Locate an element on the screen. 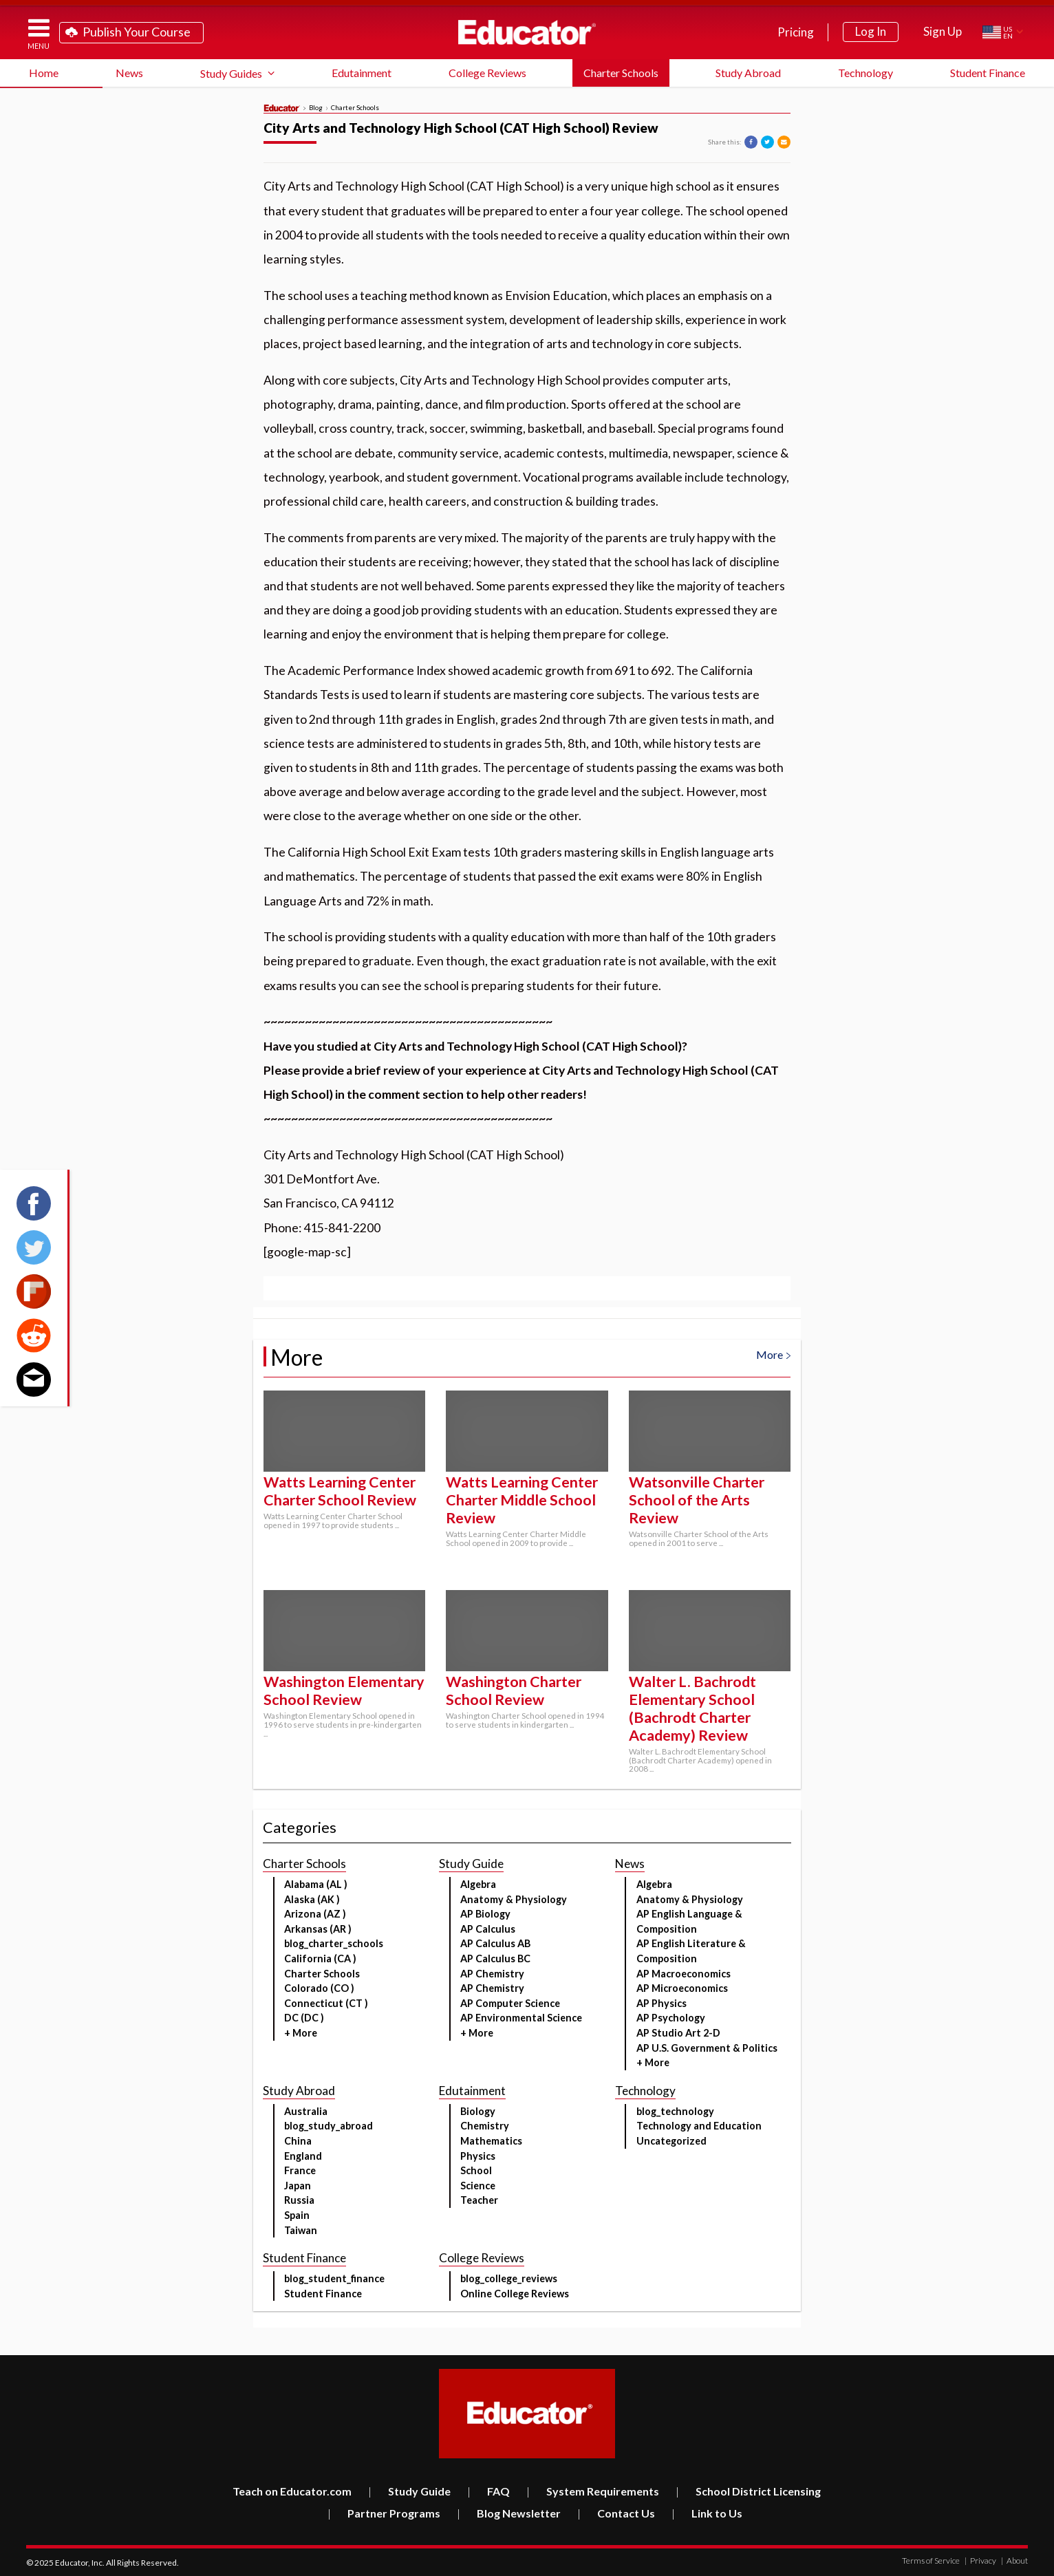 This screenshot has width=1054, height=2576. Contact Us is located at coordinates (616, 2513).